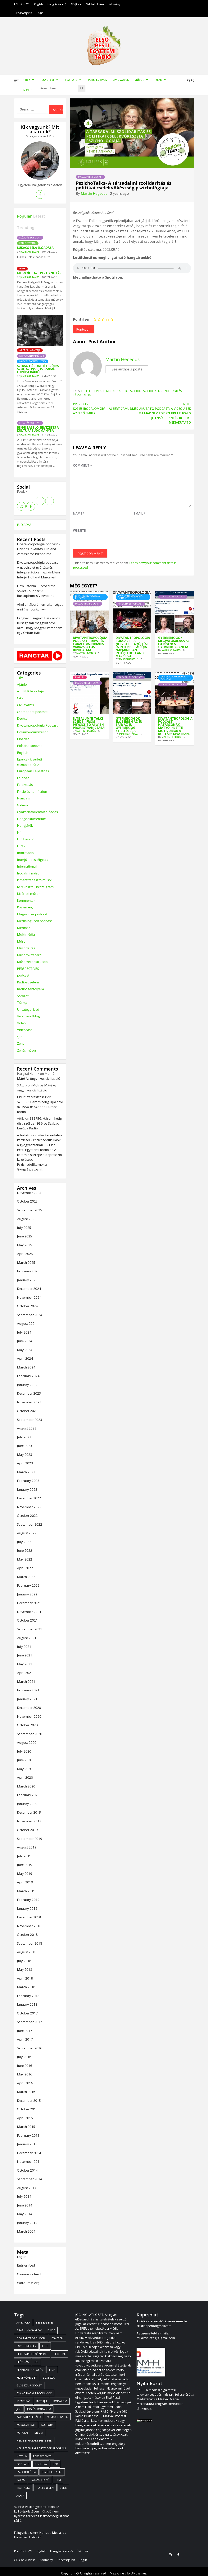 Image resolution: width=208 pixels, height=2576 pixels. What do you see at coordinates (57, 2338) in the screenshot?
I see `egyetem [egyetem (21 items)]` at bounding box center [57, 2338].